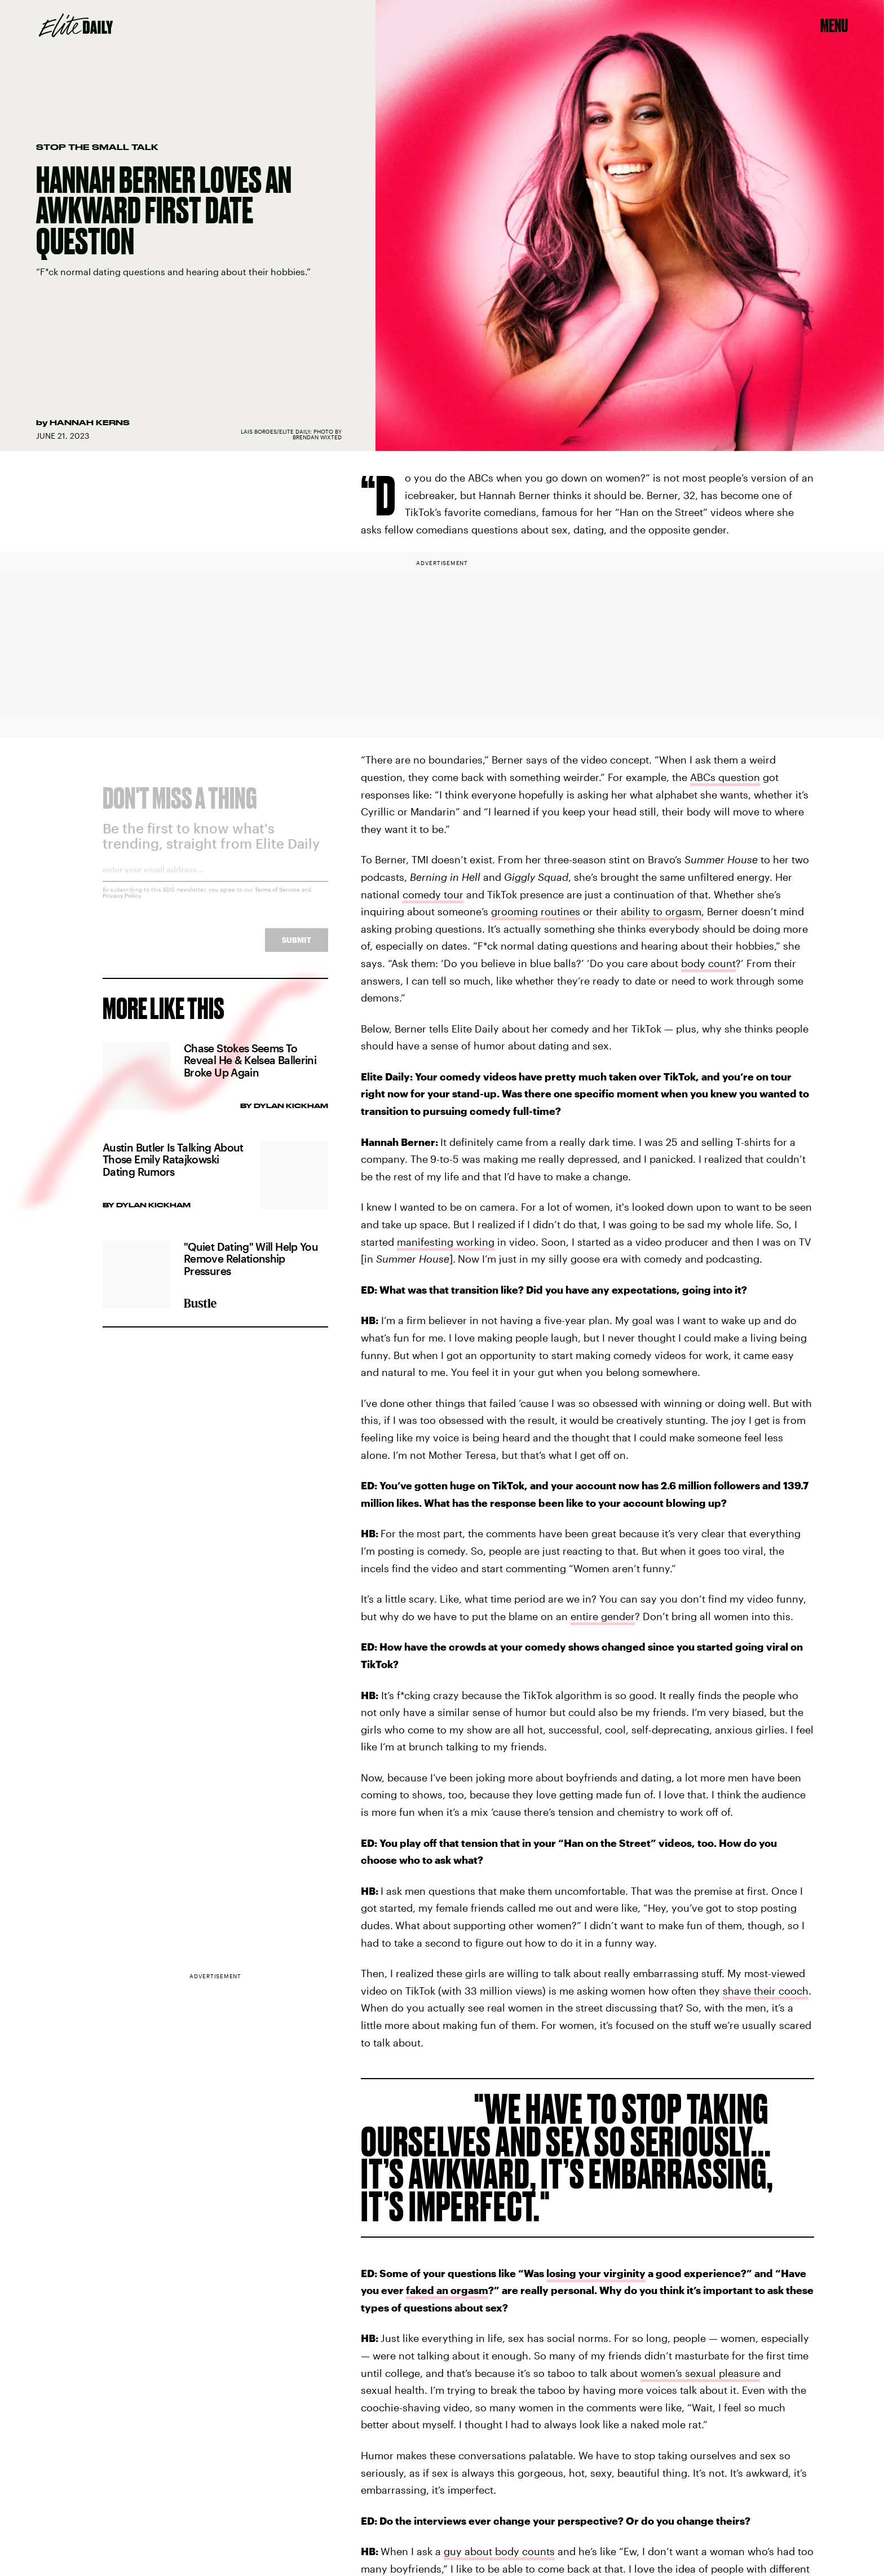  What do you see at coordinates (296, 947) in the screenshot?
I see `Submit` at bounding box center [296, 947].